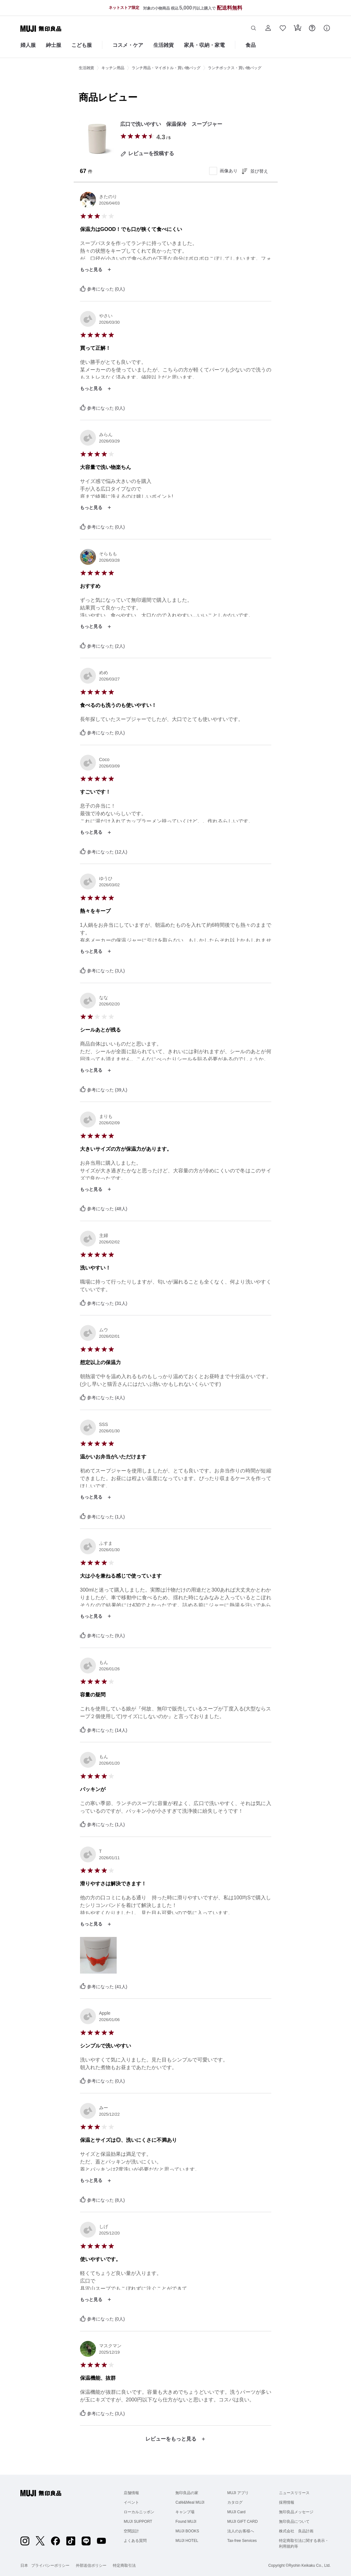 The image size is (351, 2576). Describe the element at coordinates (294, 2493) in the screenshot. I see `ニュースリリース` at that location.